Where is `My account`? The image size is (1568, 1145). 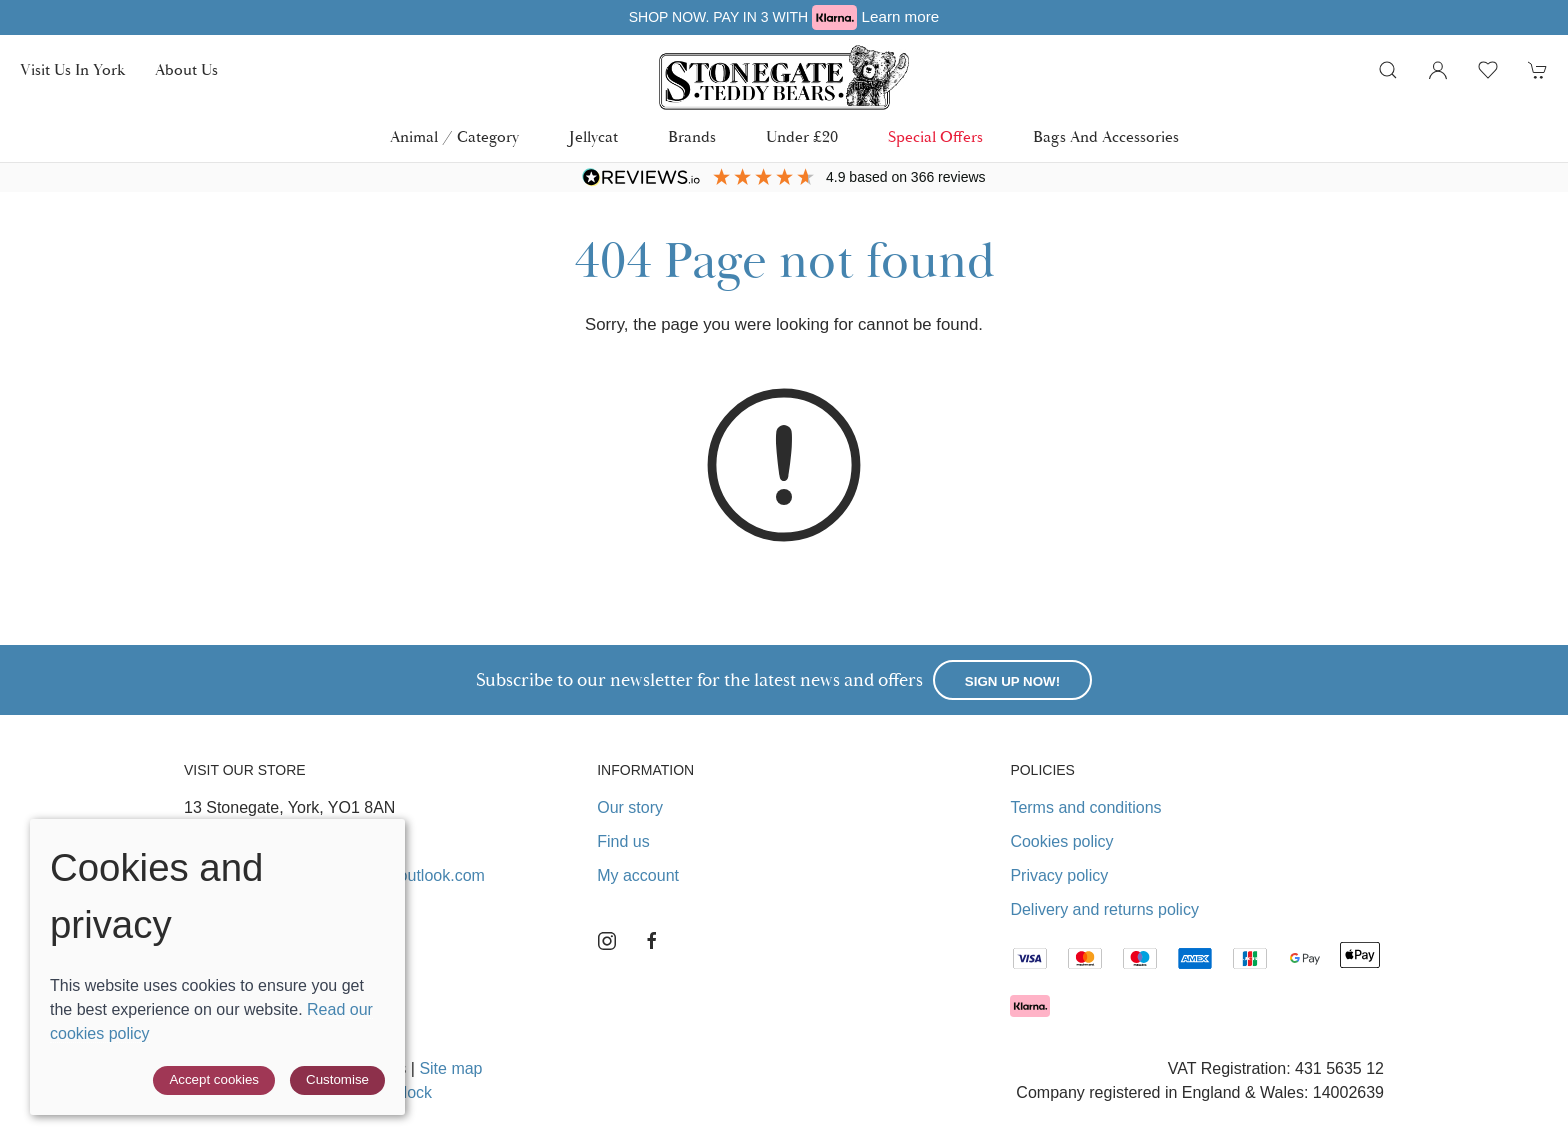 My account is located at coordinates (638, 875).